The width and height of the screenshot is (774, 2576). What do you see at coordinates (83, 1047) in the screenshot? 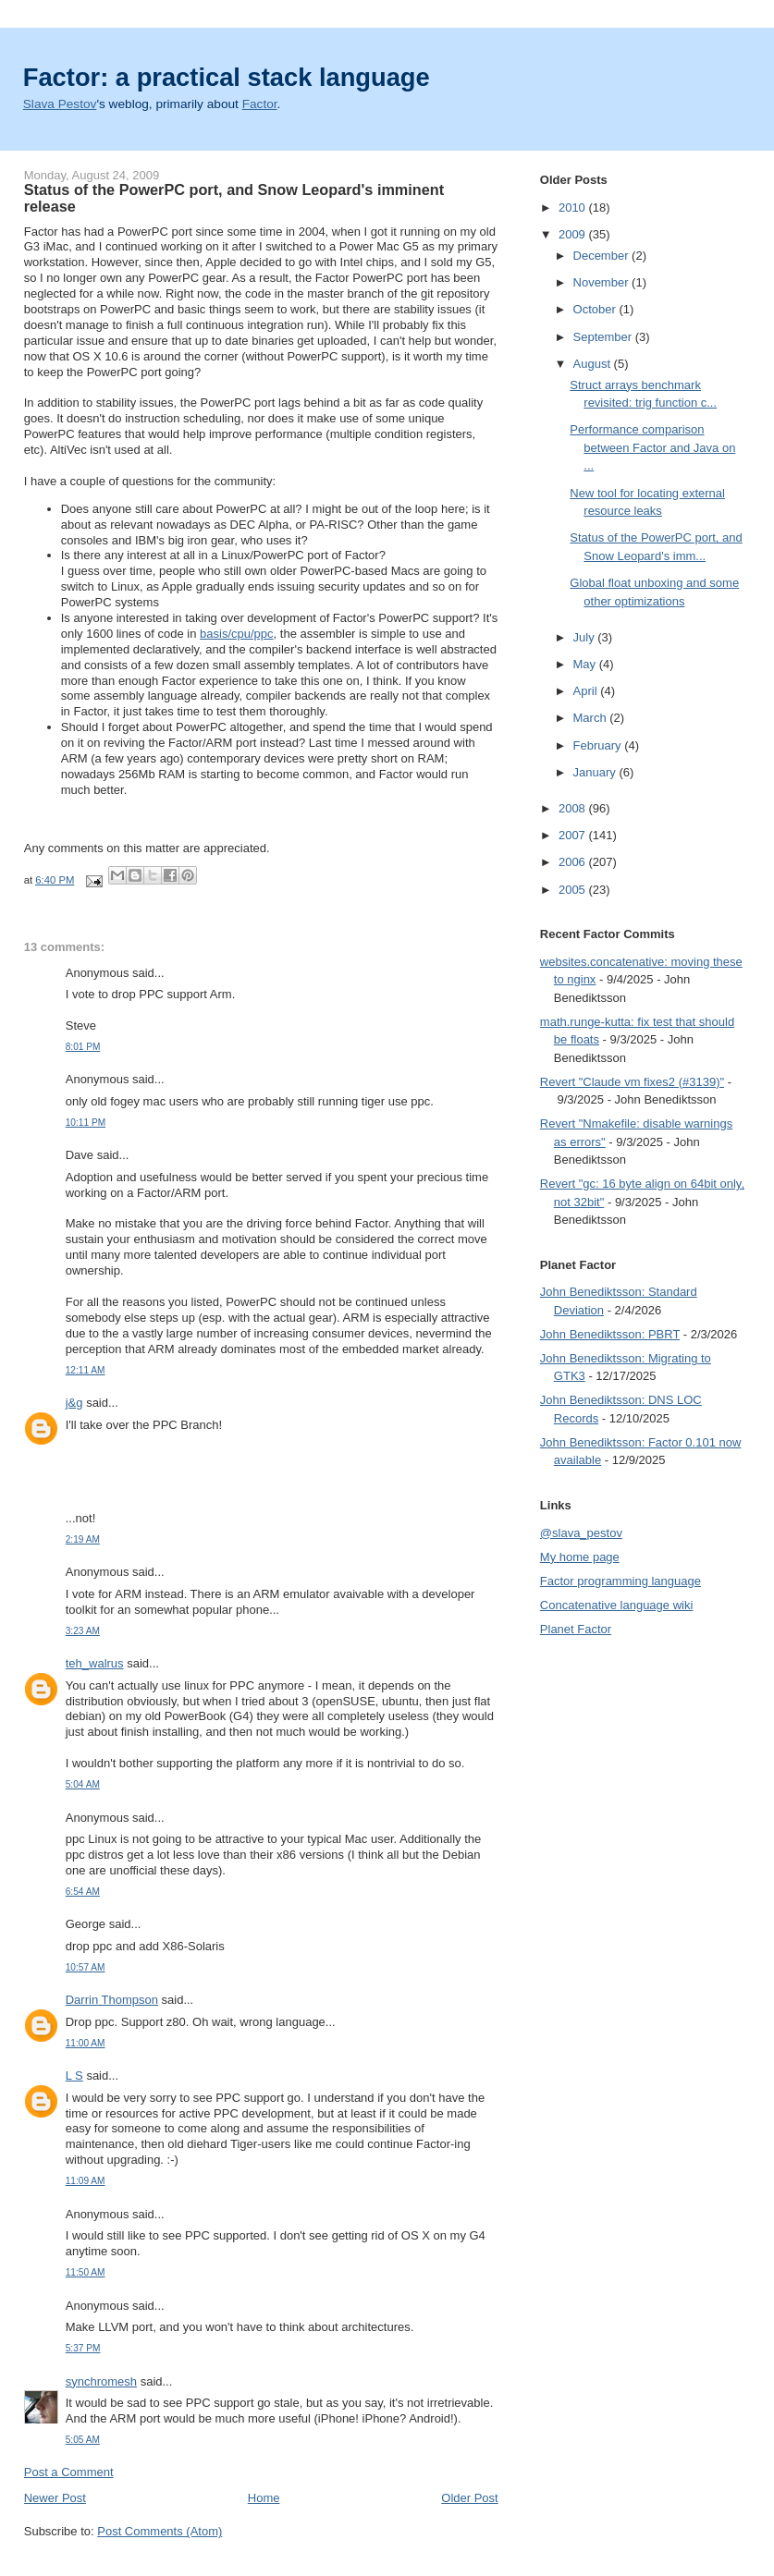
I see `8:01 PM` at bounding box center [83, 1047].